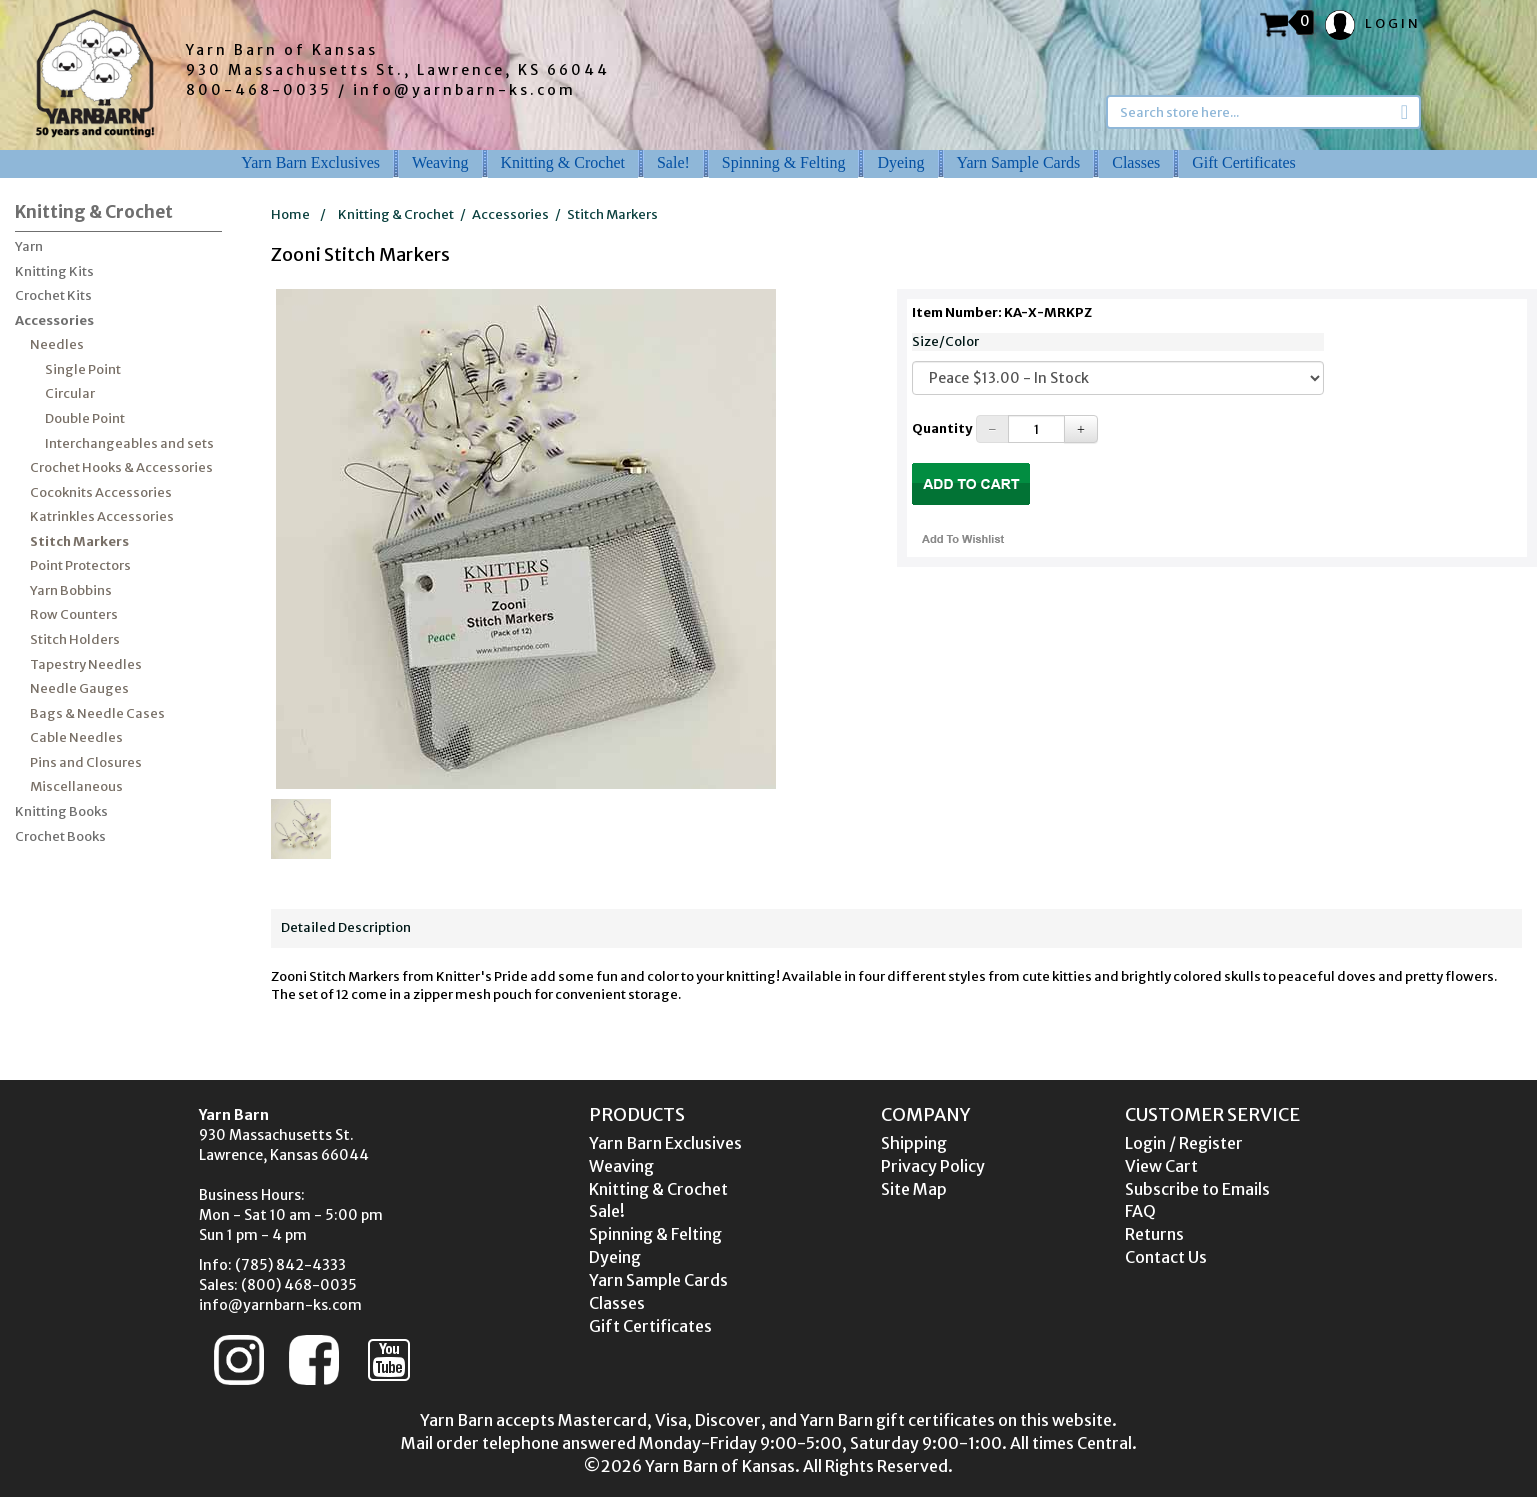  I want to click on Yarn Barn Exclusives, so click(310, 162).